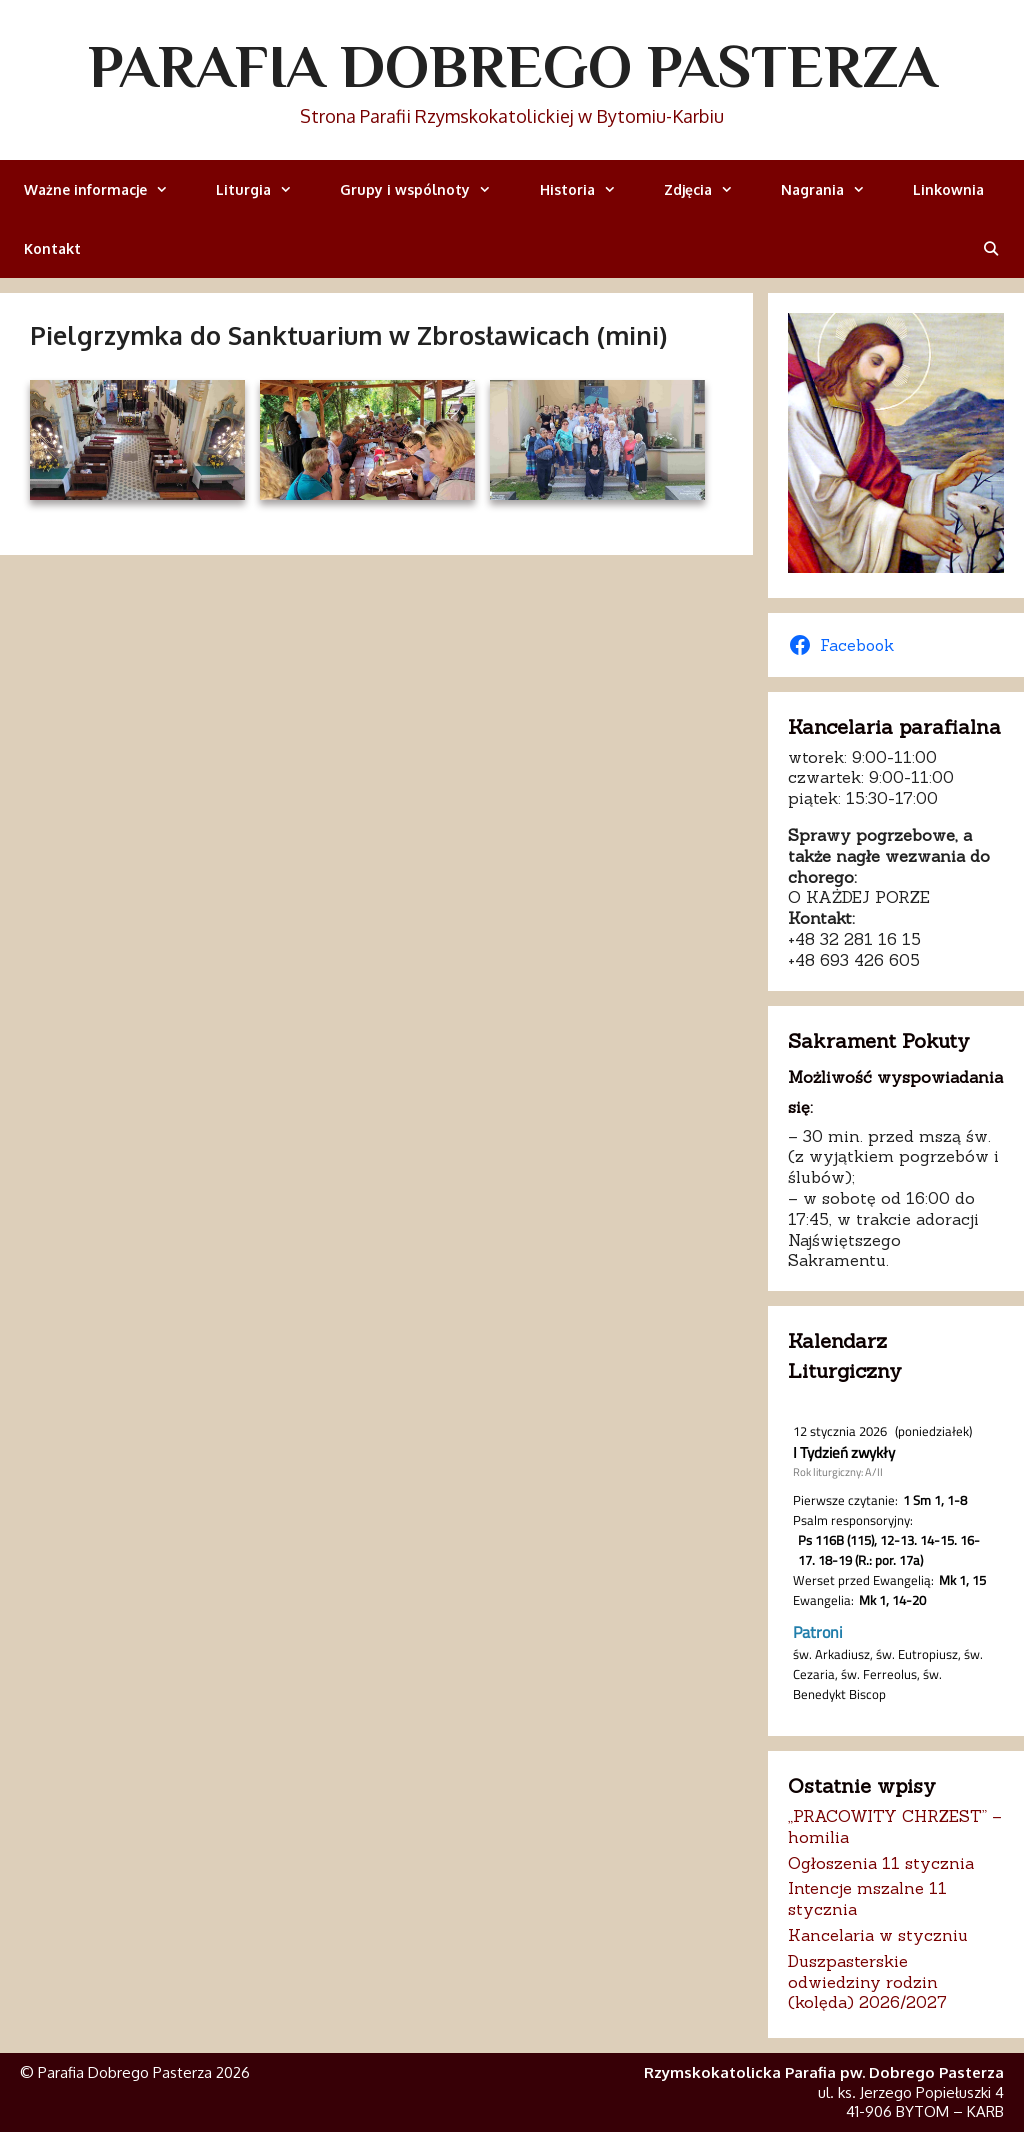 This screenshot has width=1024, height=2132. Describe the element at coordinates (590, 189) in the screenshot. I see `Historia` at that location.